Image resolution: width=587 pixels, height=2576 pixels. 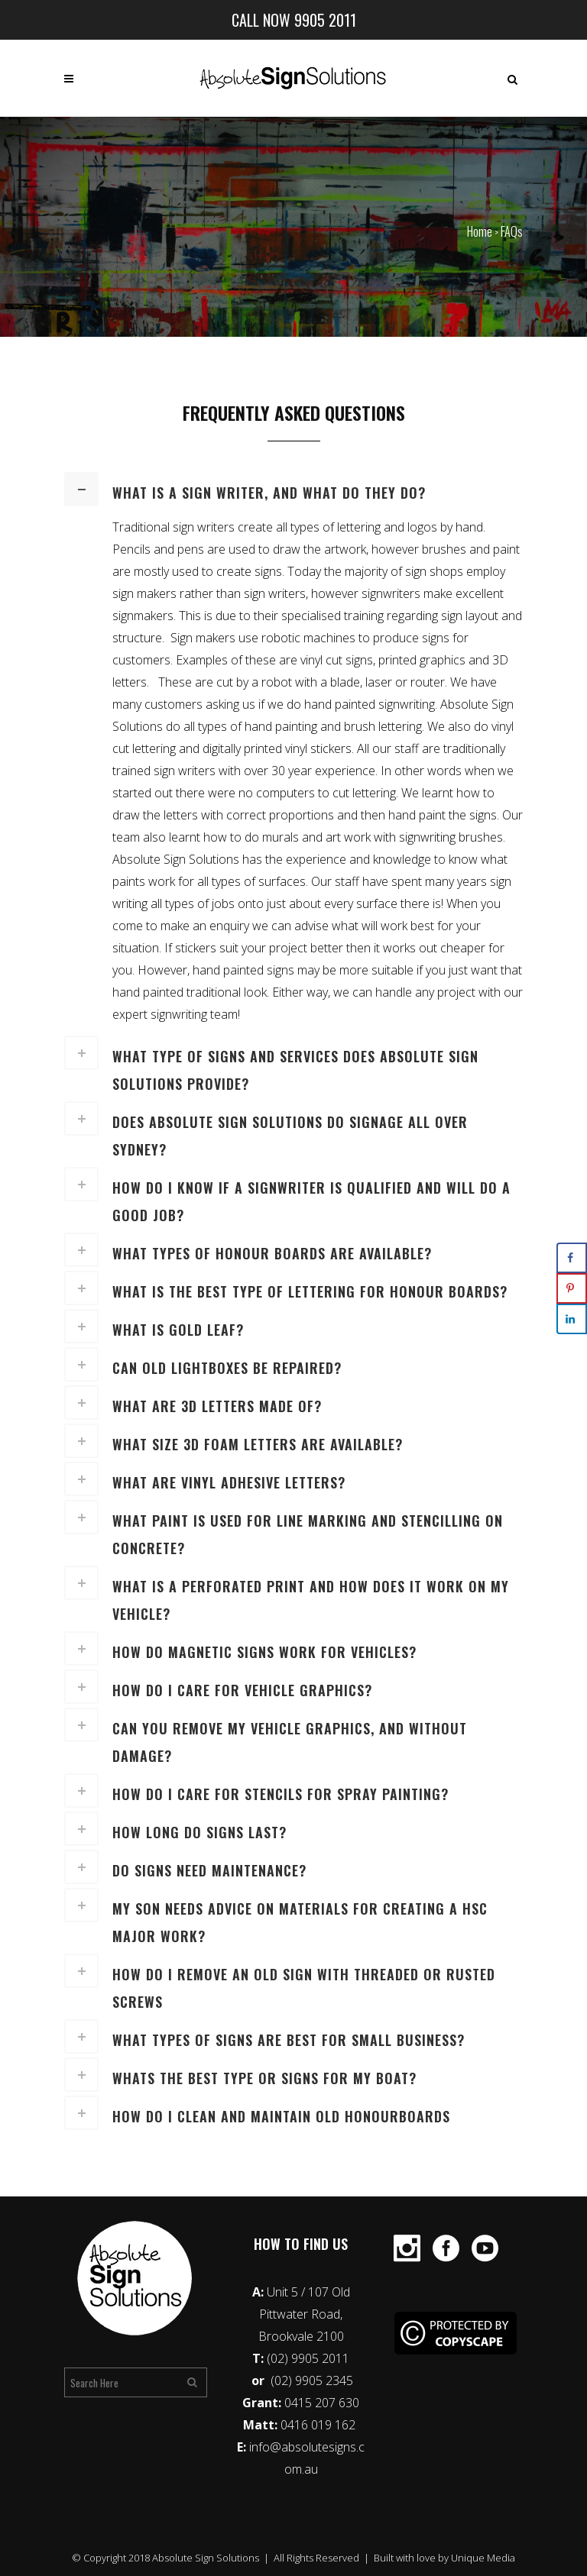 What do you see at coordinates (308, 2358) in the screenshot?
I see `(02) 9905 2011` at bounding box center [308, 2358].